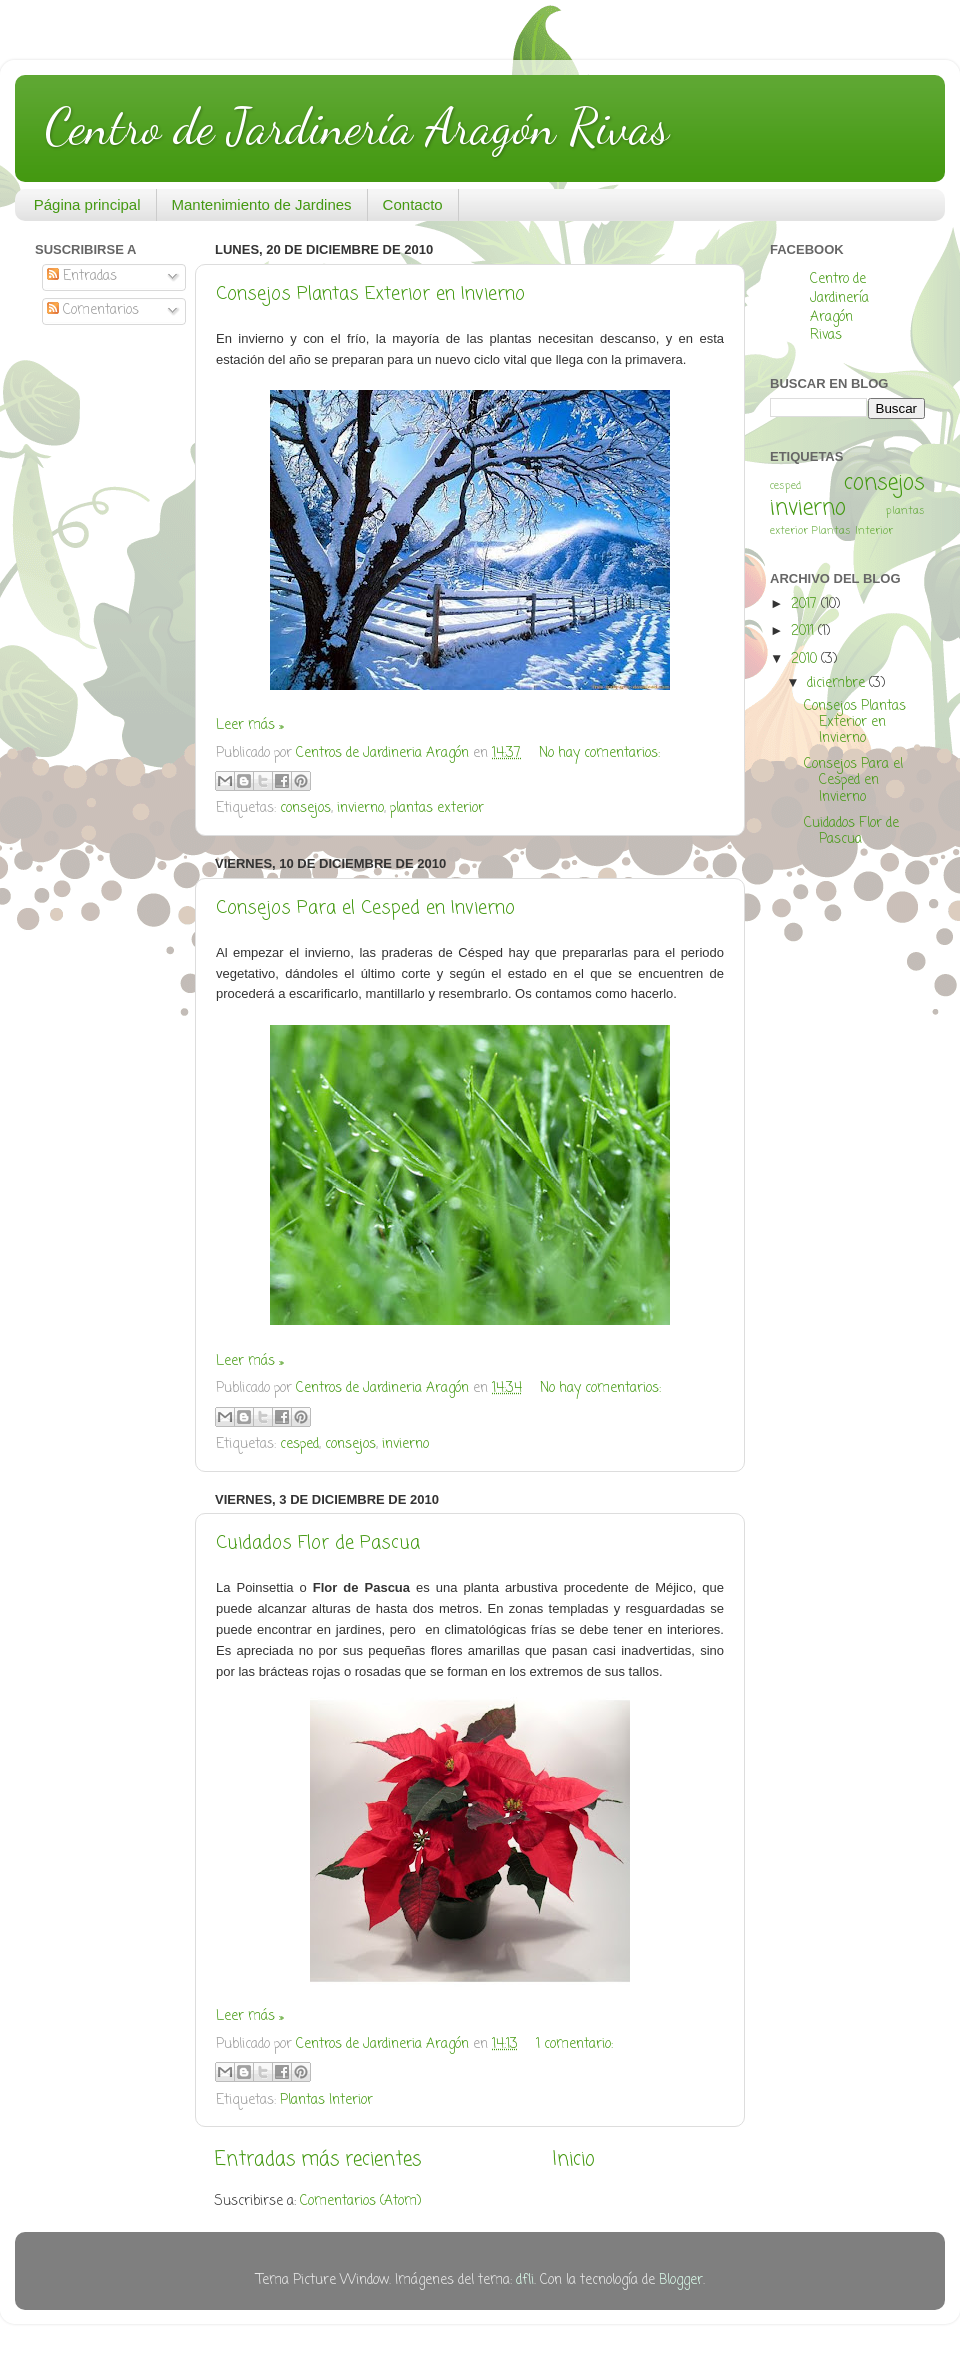 This screenshot has height=2355, width=960. Describe the element at coordinates (360, 808) in the screenshot. I see `invierno` at that location.